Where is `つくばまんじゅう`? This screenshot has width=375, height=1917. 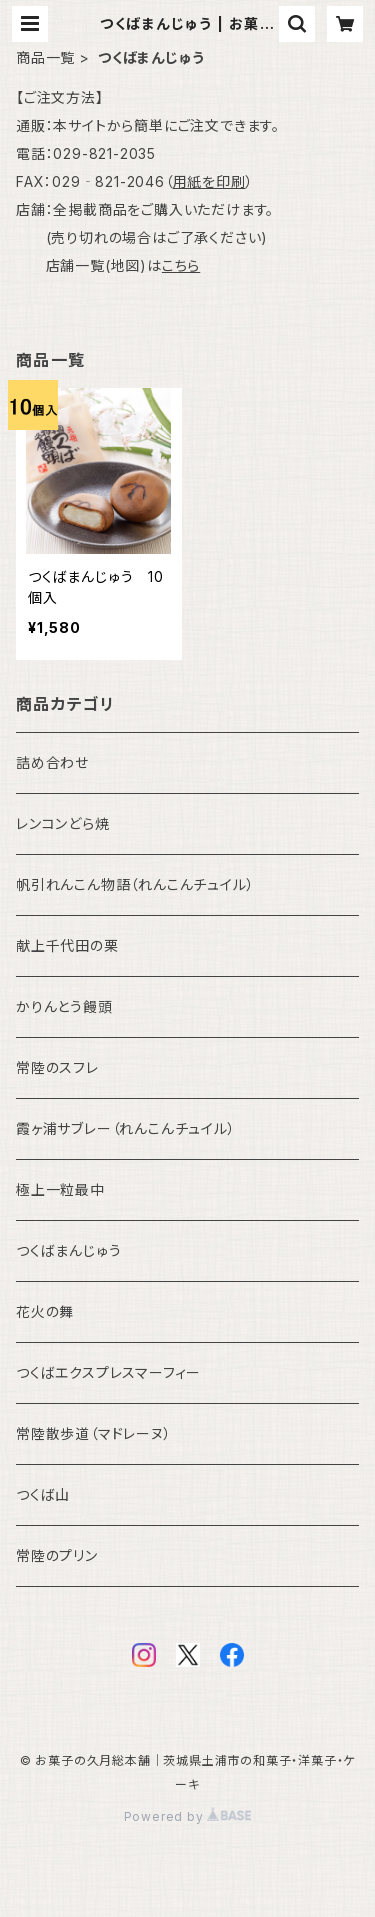 つくばまんじゅう is located at coordinates (68, 1250).